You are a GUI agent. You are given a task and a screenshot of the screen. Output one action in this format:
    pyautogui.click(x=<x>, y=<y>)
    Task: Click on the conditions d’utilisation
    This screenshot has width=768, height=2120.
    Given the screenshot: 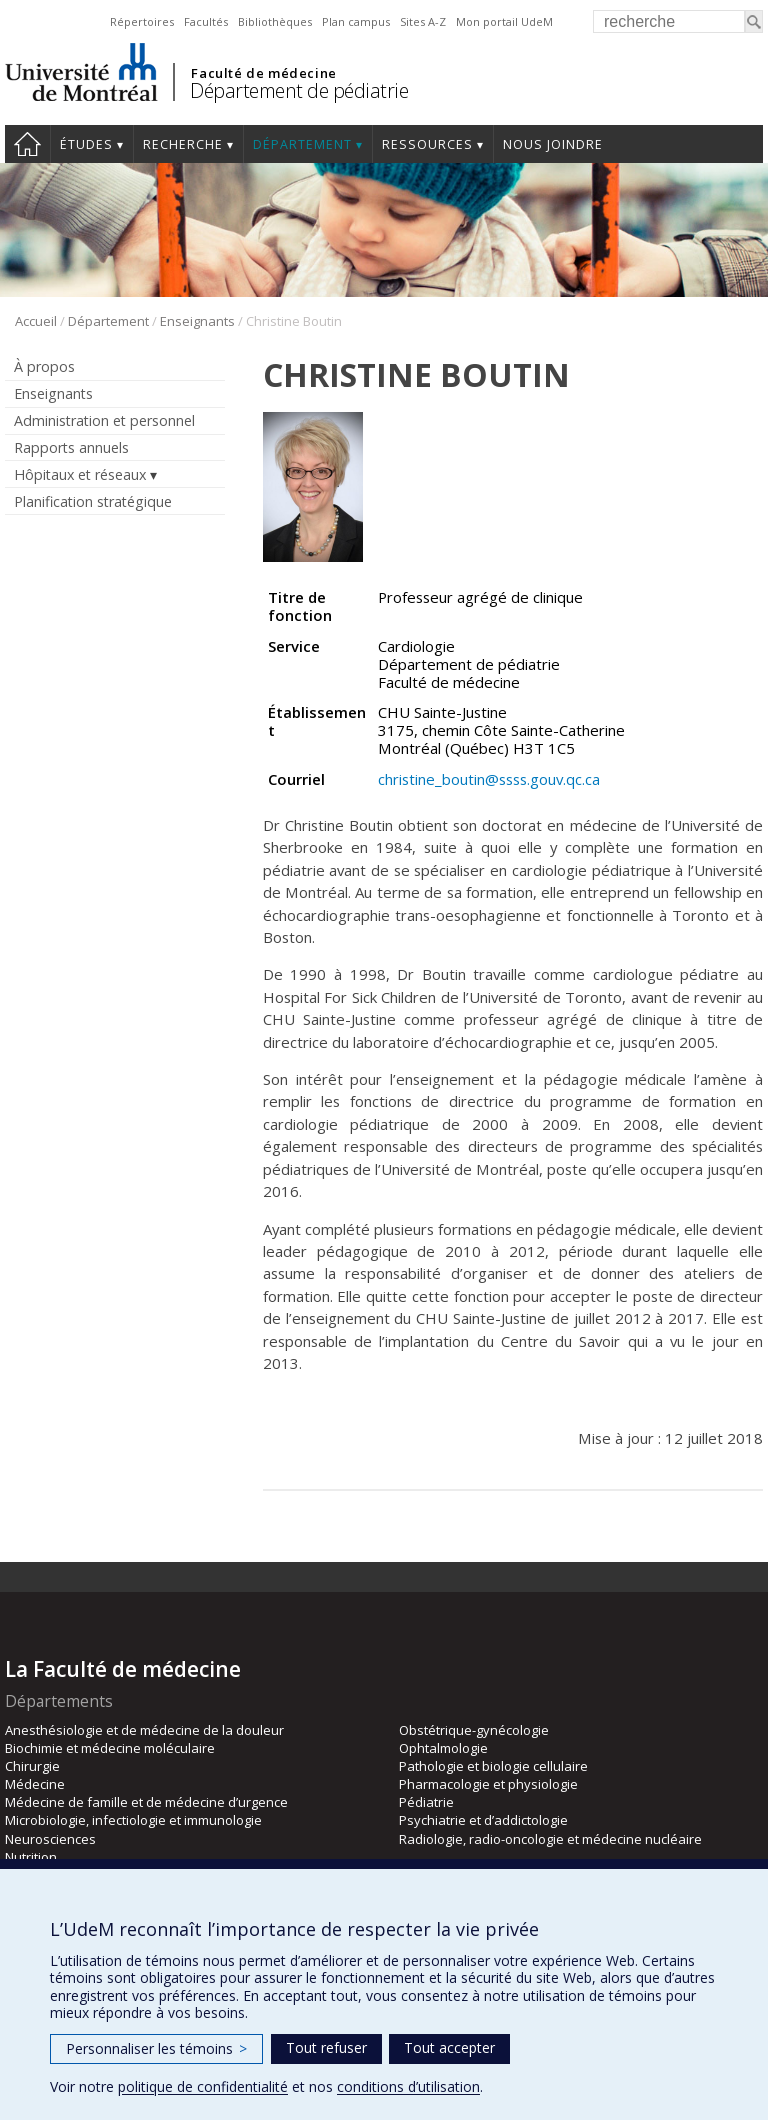 What is the action you would take?
    pyautogui.click(x=408, y=2086)
    